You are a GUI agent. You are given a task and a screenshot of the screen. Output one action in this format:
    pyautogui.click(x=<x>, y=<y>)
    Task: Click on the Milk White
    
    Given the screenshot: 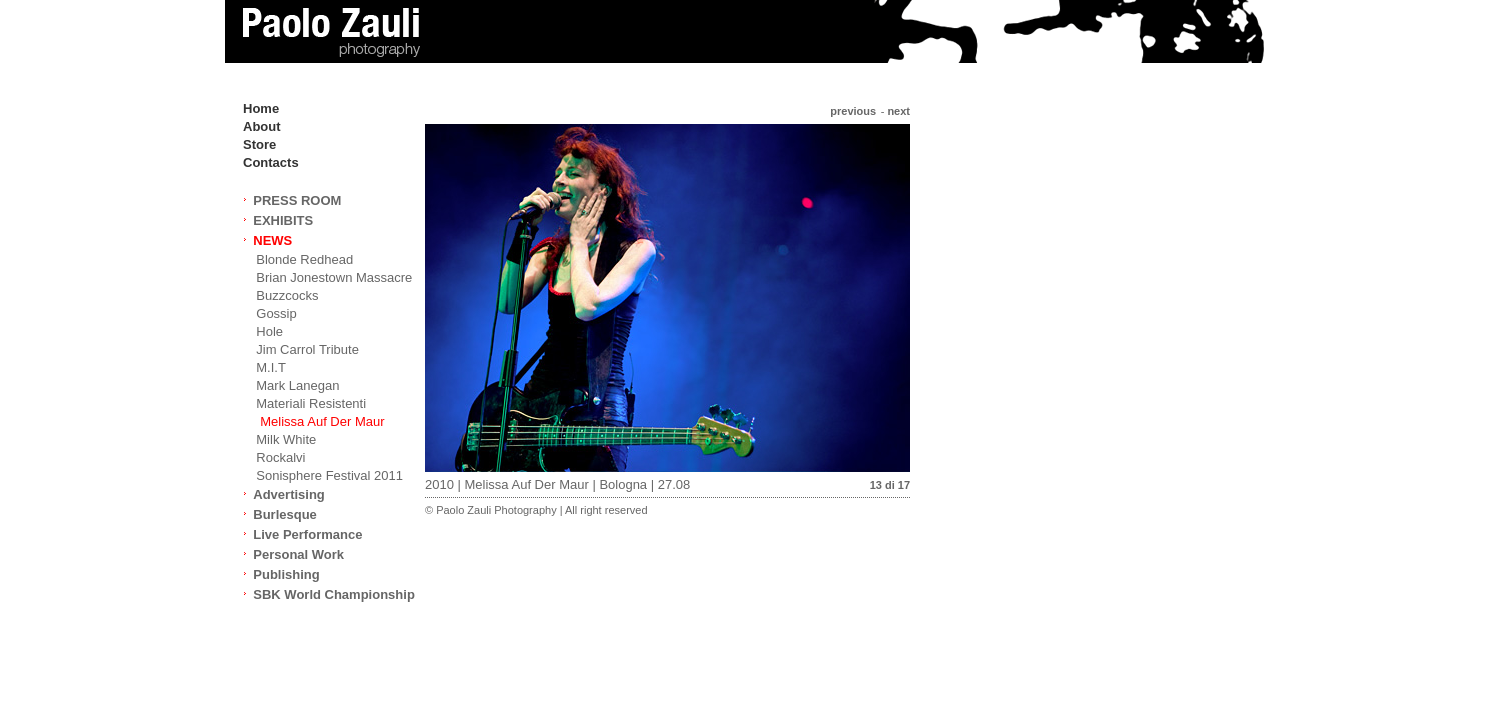 What is the action you would take?
    pyautogui.click(x=286, y=439)
    